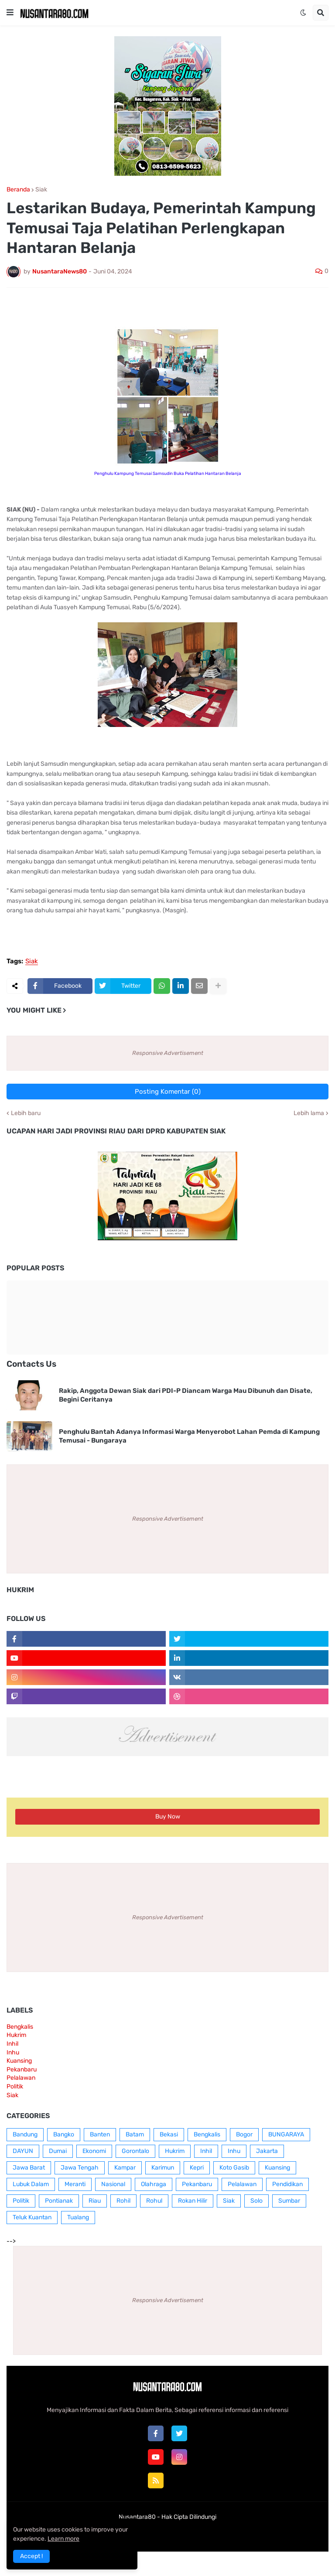  What do you see at coordinates (78, 2217) in the screenshot?
I see `Tualang` at bounding box center [78, 2217].